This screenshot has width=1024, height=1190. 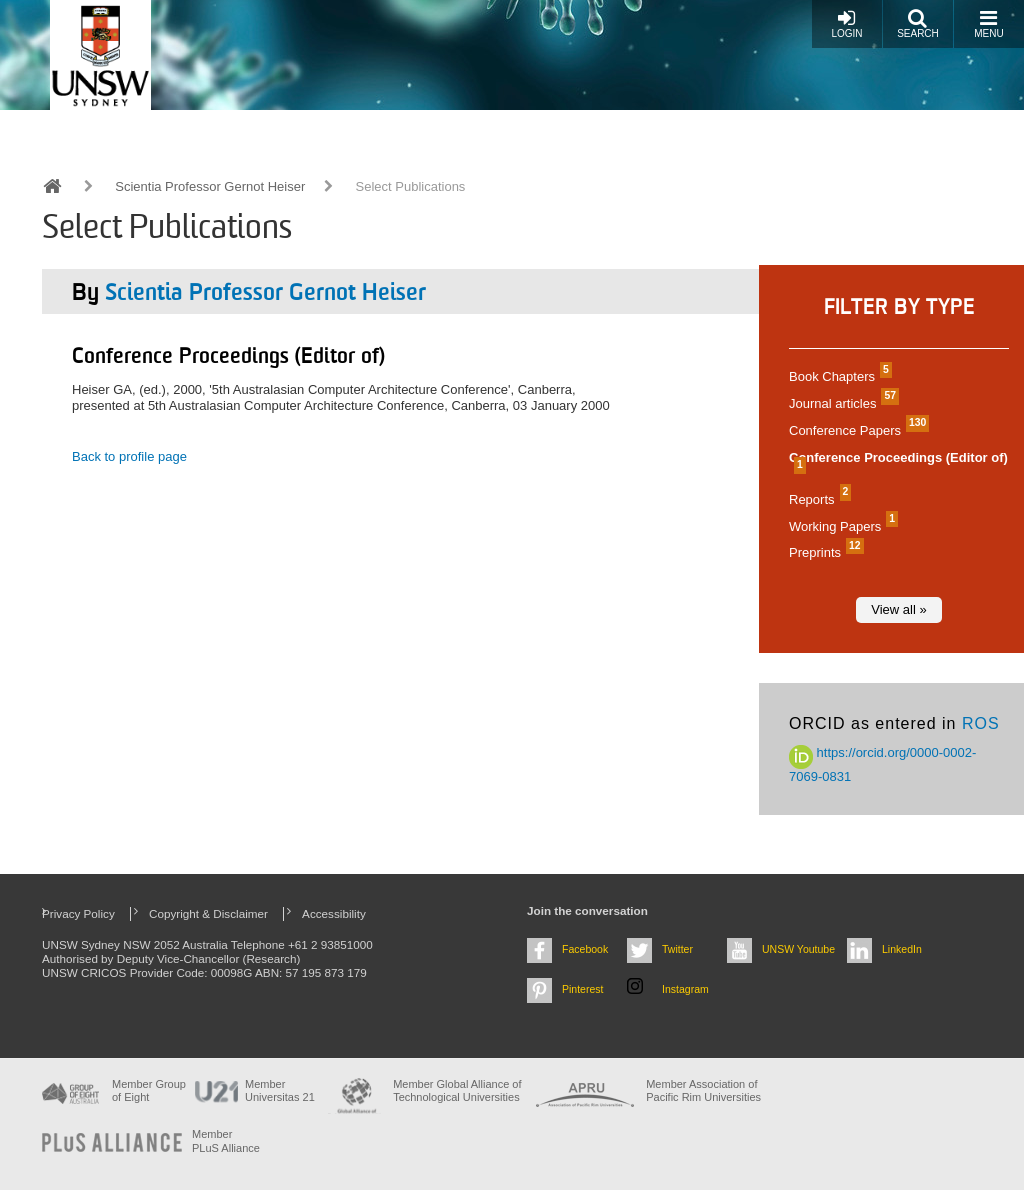 What do you see at coordinates (817, 499) in the screenshot?
I see `Reports` at bounding box center [817, 499].